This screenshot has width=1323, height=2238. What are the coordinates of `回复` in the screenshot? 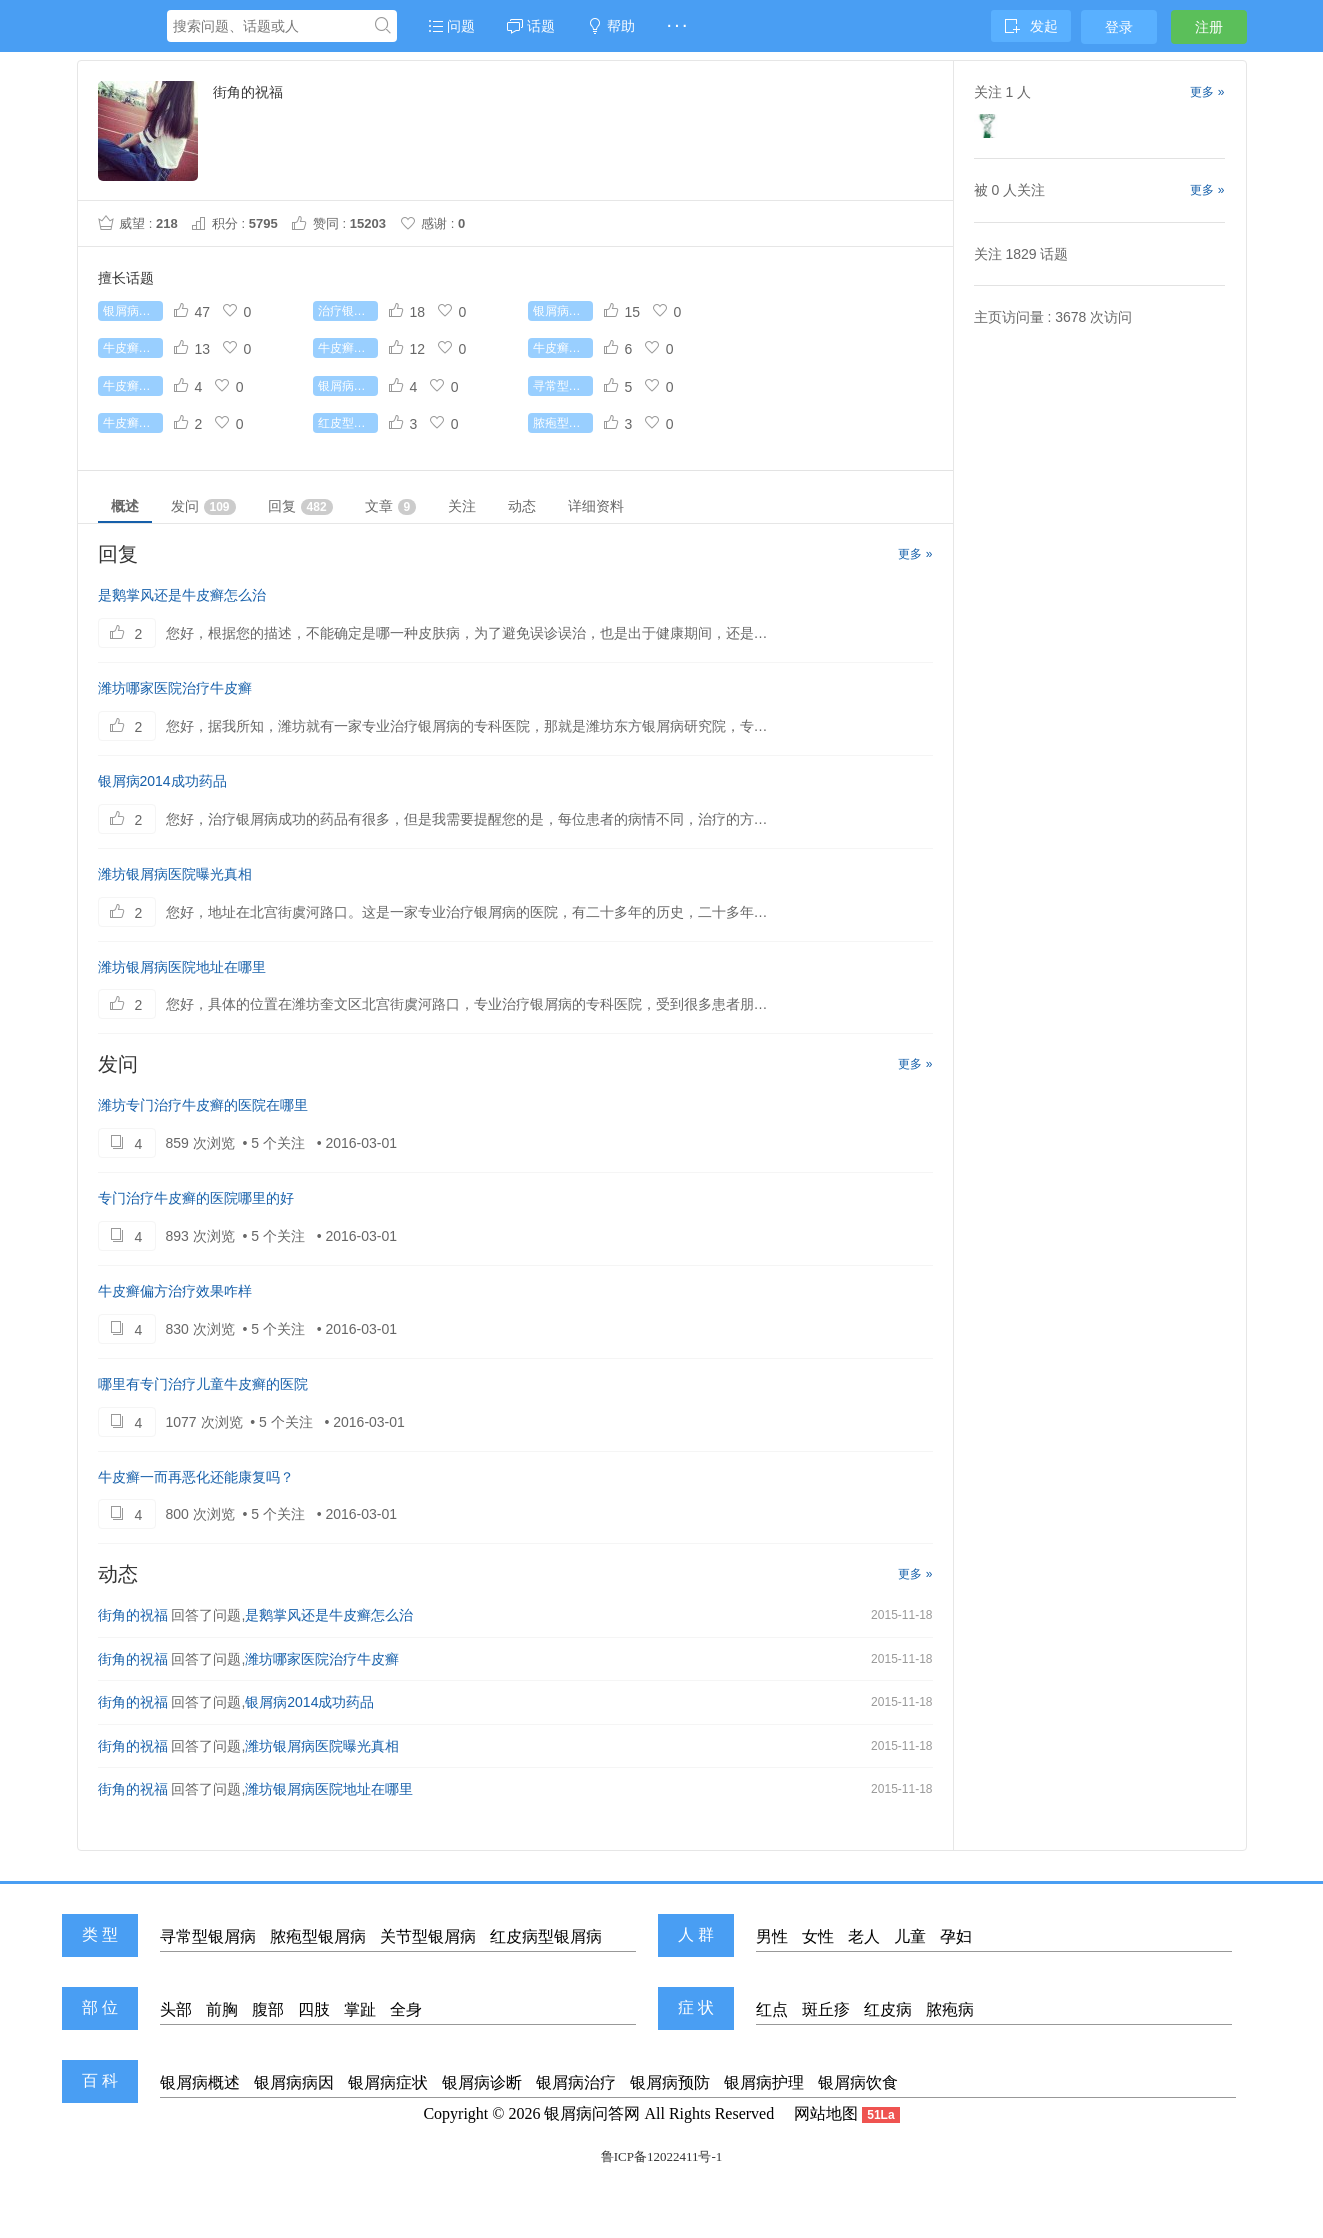 It's located at (300, 506).